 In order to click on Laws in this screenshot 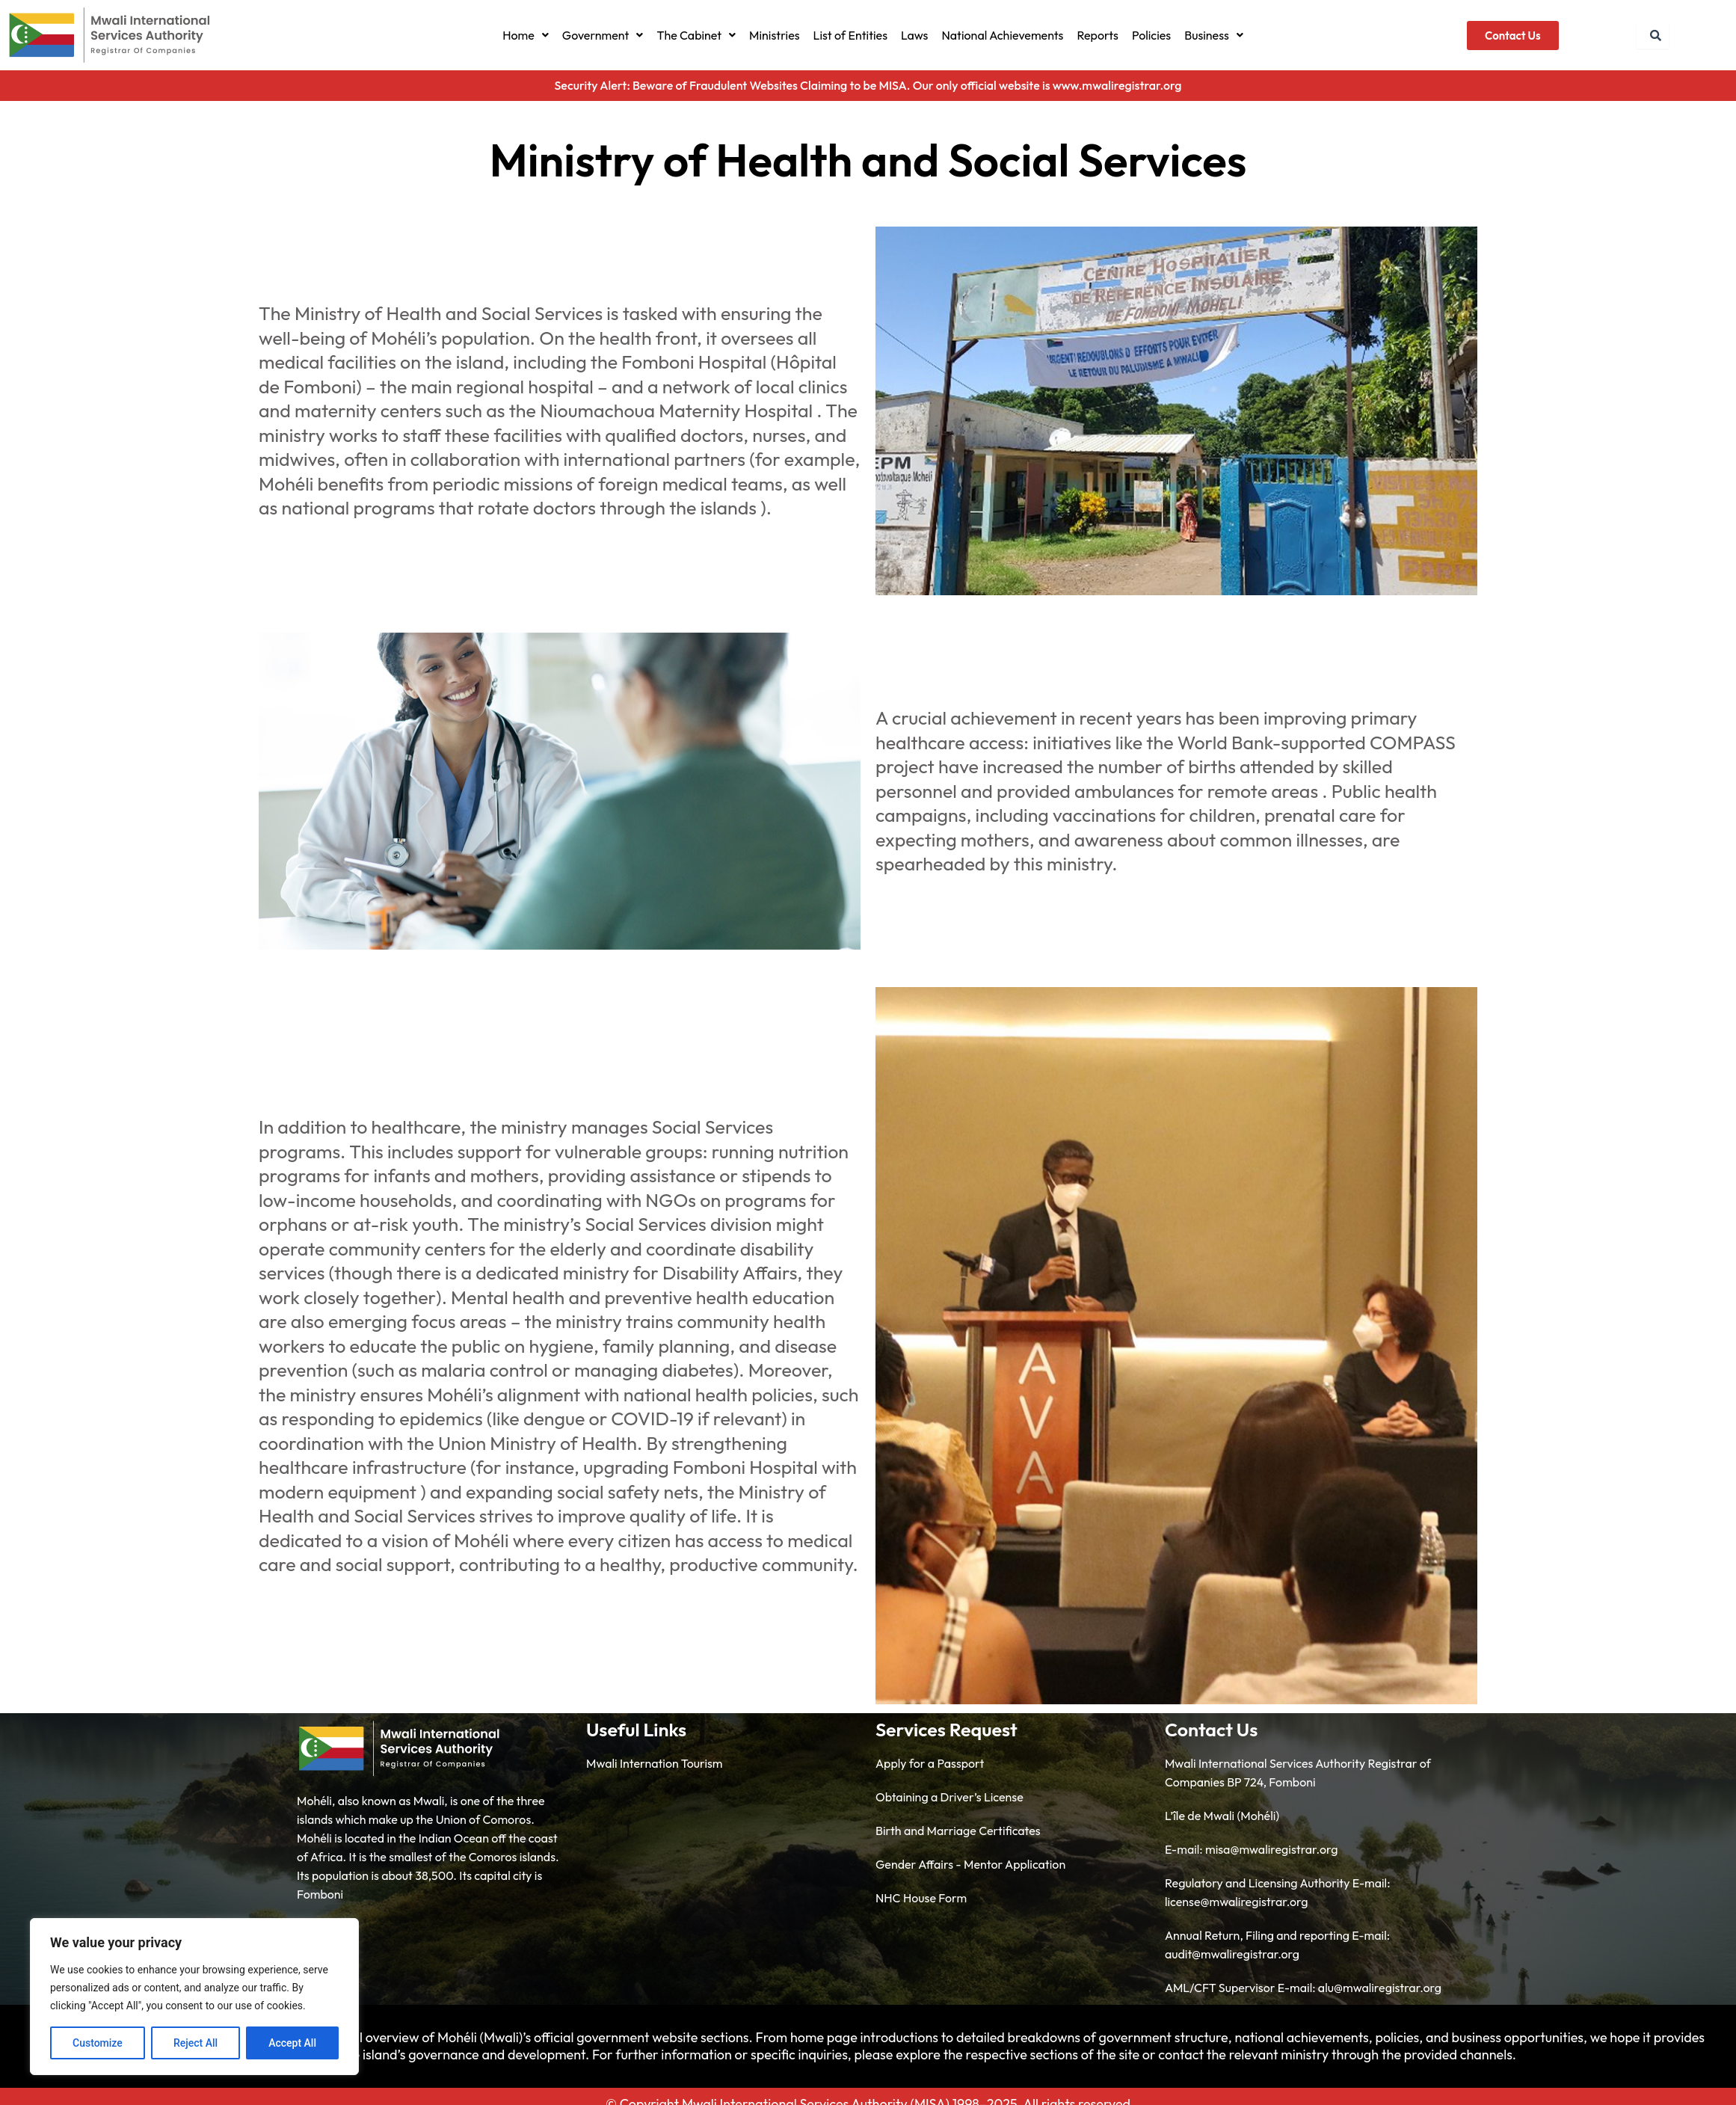, I will do `click(914, 35)`.